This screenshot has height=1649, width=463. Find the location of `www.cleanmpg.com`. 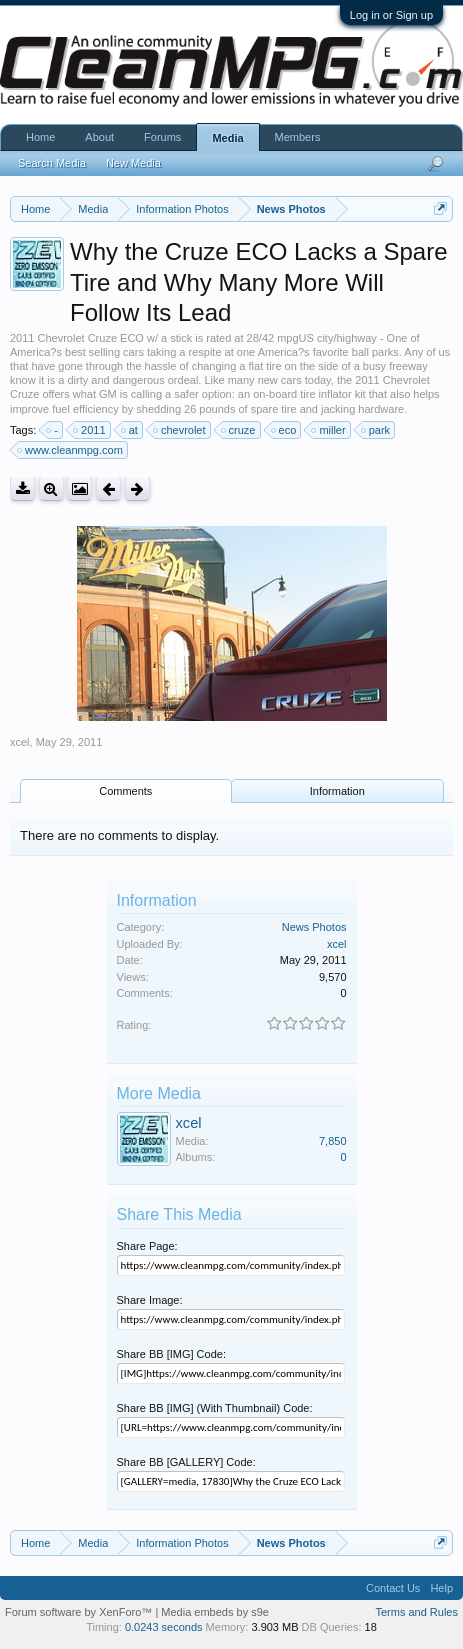

www.cleanmpg.com is located at coordinates (71, 450).